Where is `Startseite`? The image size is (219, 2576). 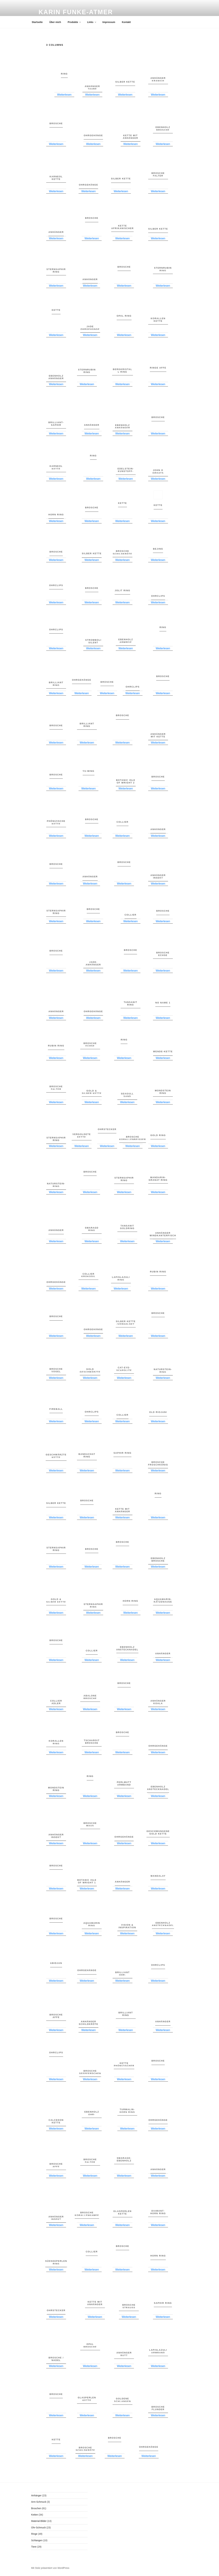 Startseite is located at coordinates (37, 22).